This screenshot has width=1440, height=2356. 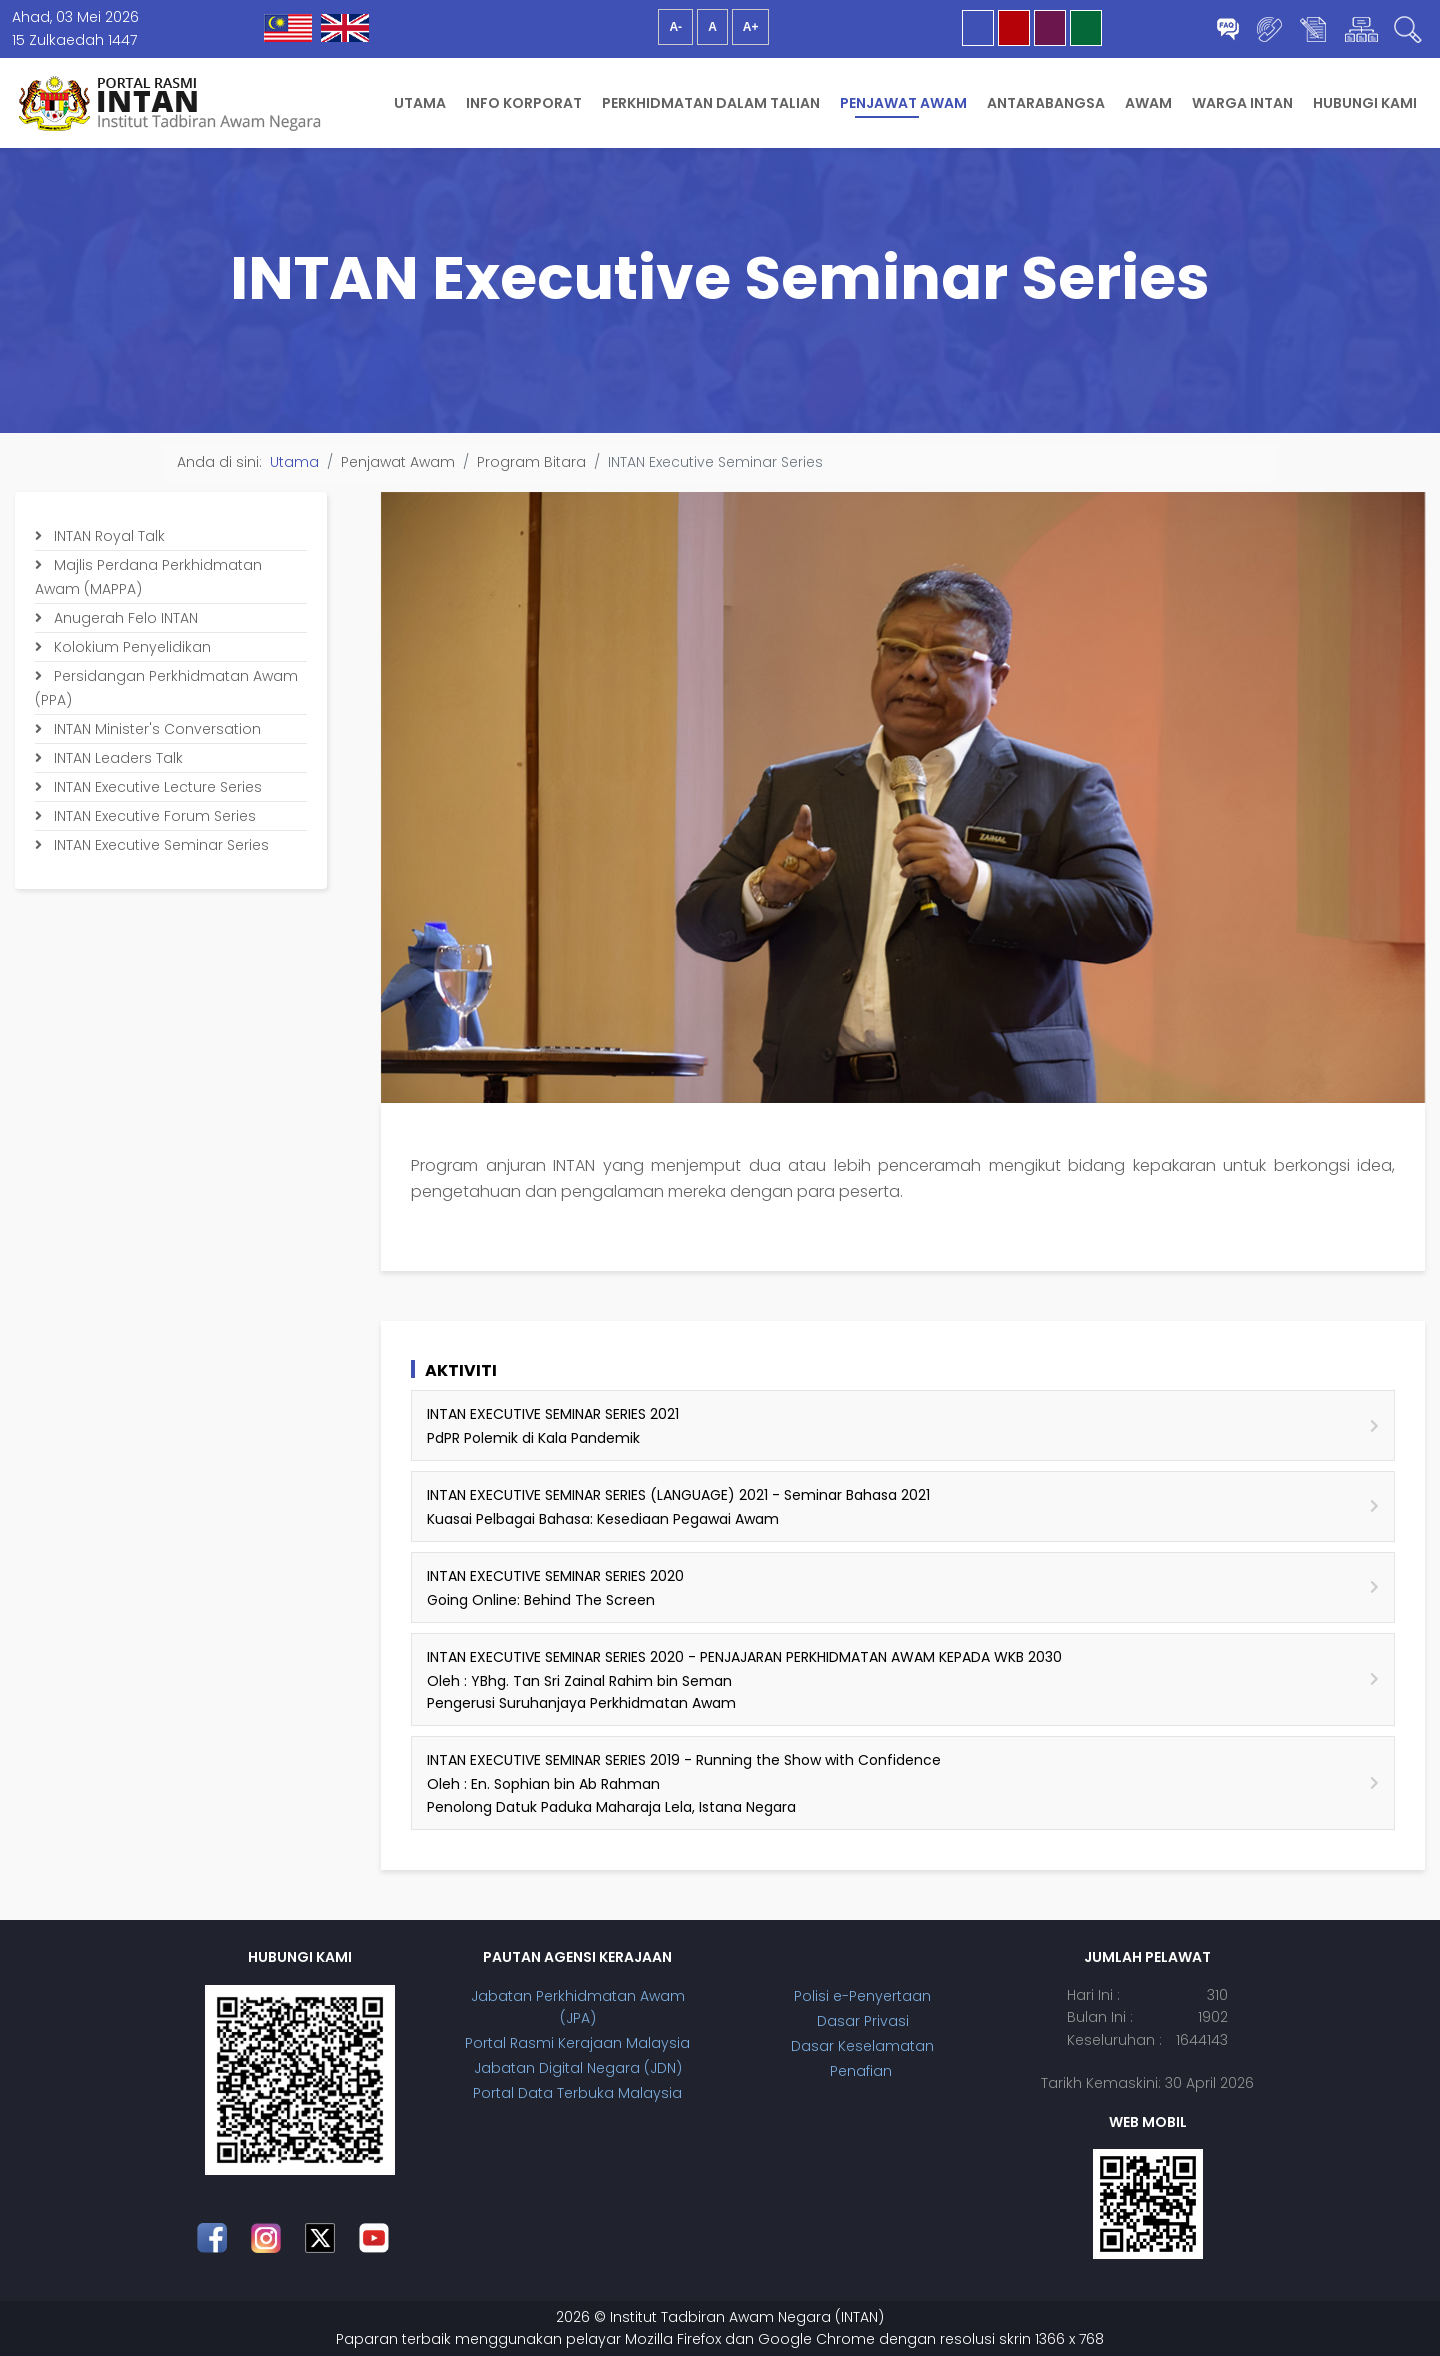 I want to click on INTAN Executive Seminar Series, so click(x=159, y=845).